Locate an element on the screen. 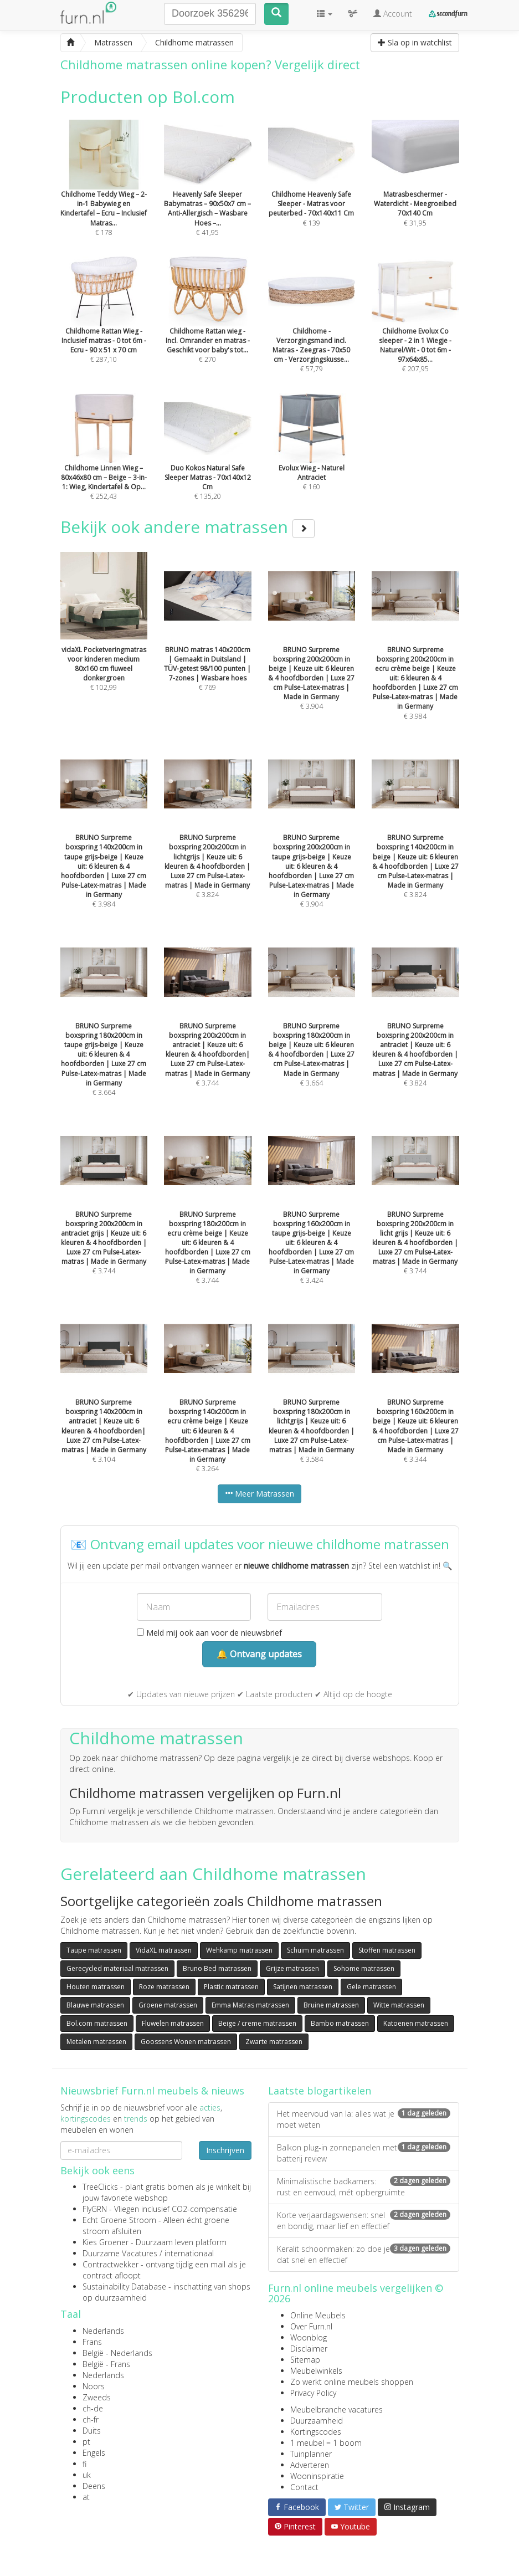  at is located at coordinates (86, 2497).